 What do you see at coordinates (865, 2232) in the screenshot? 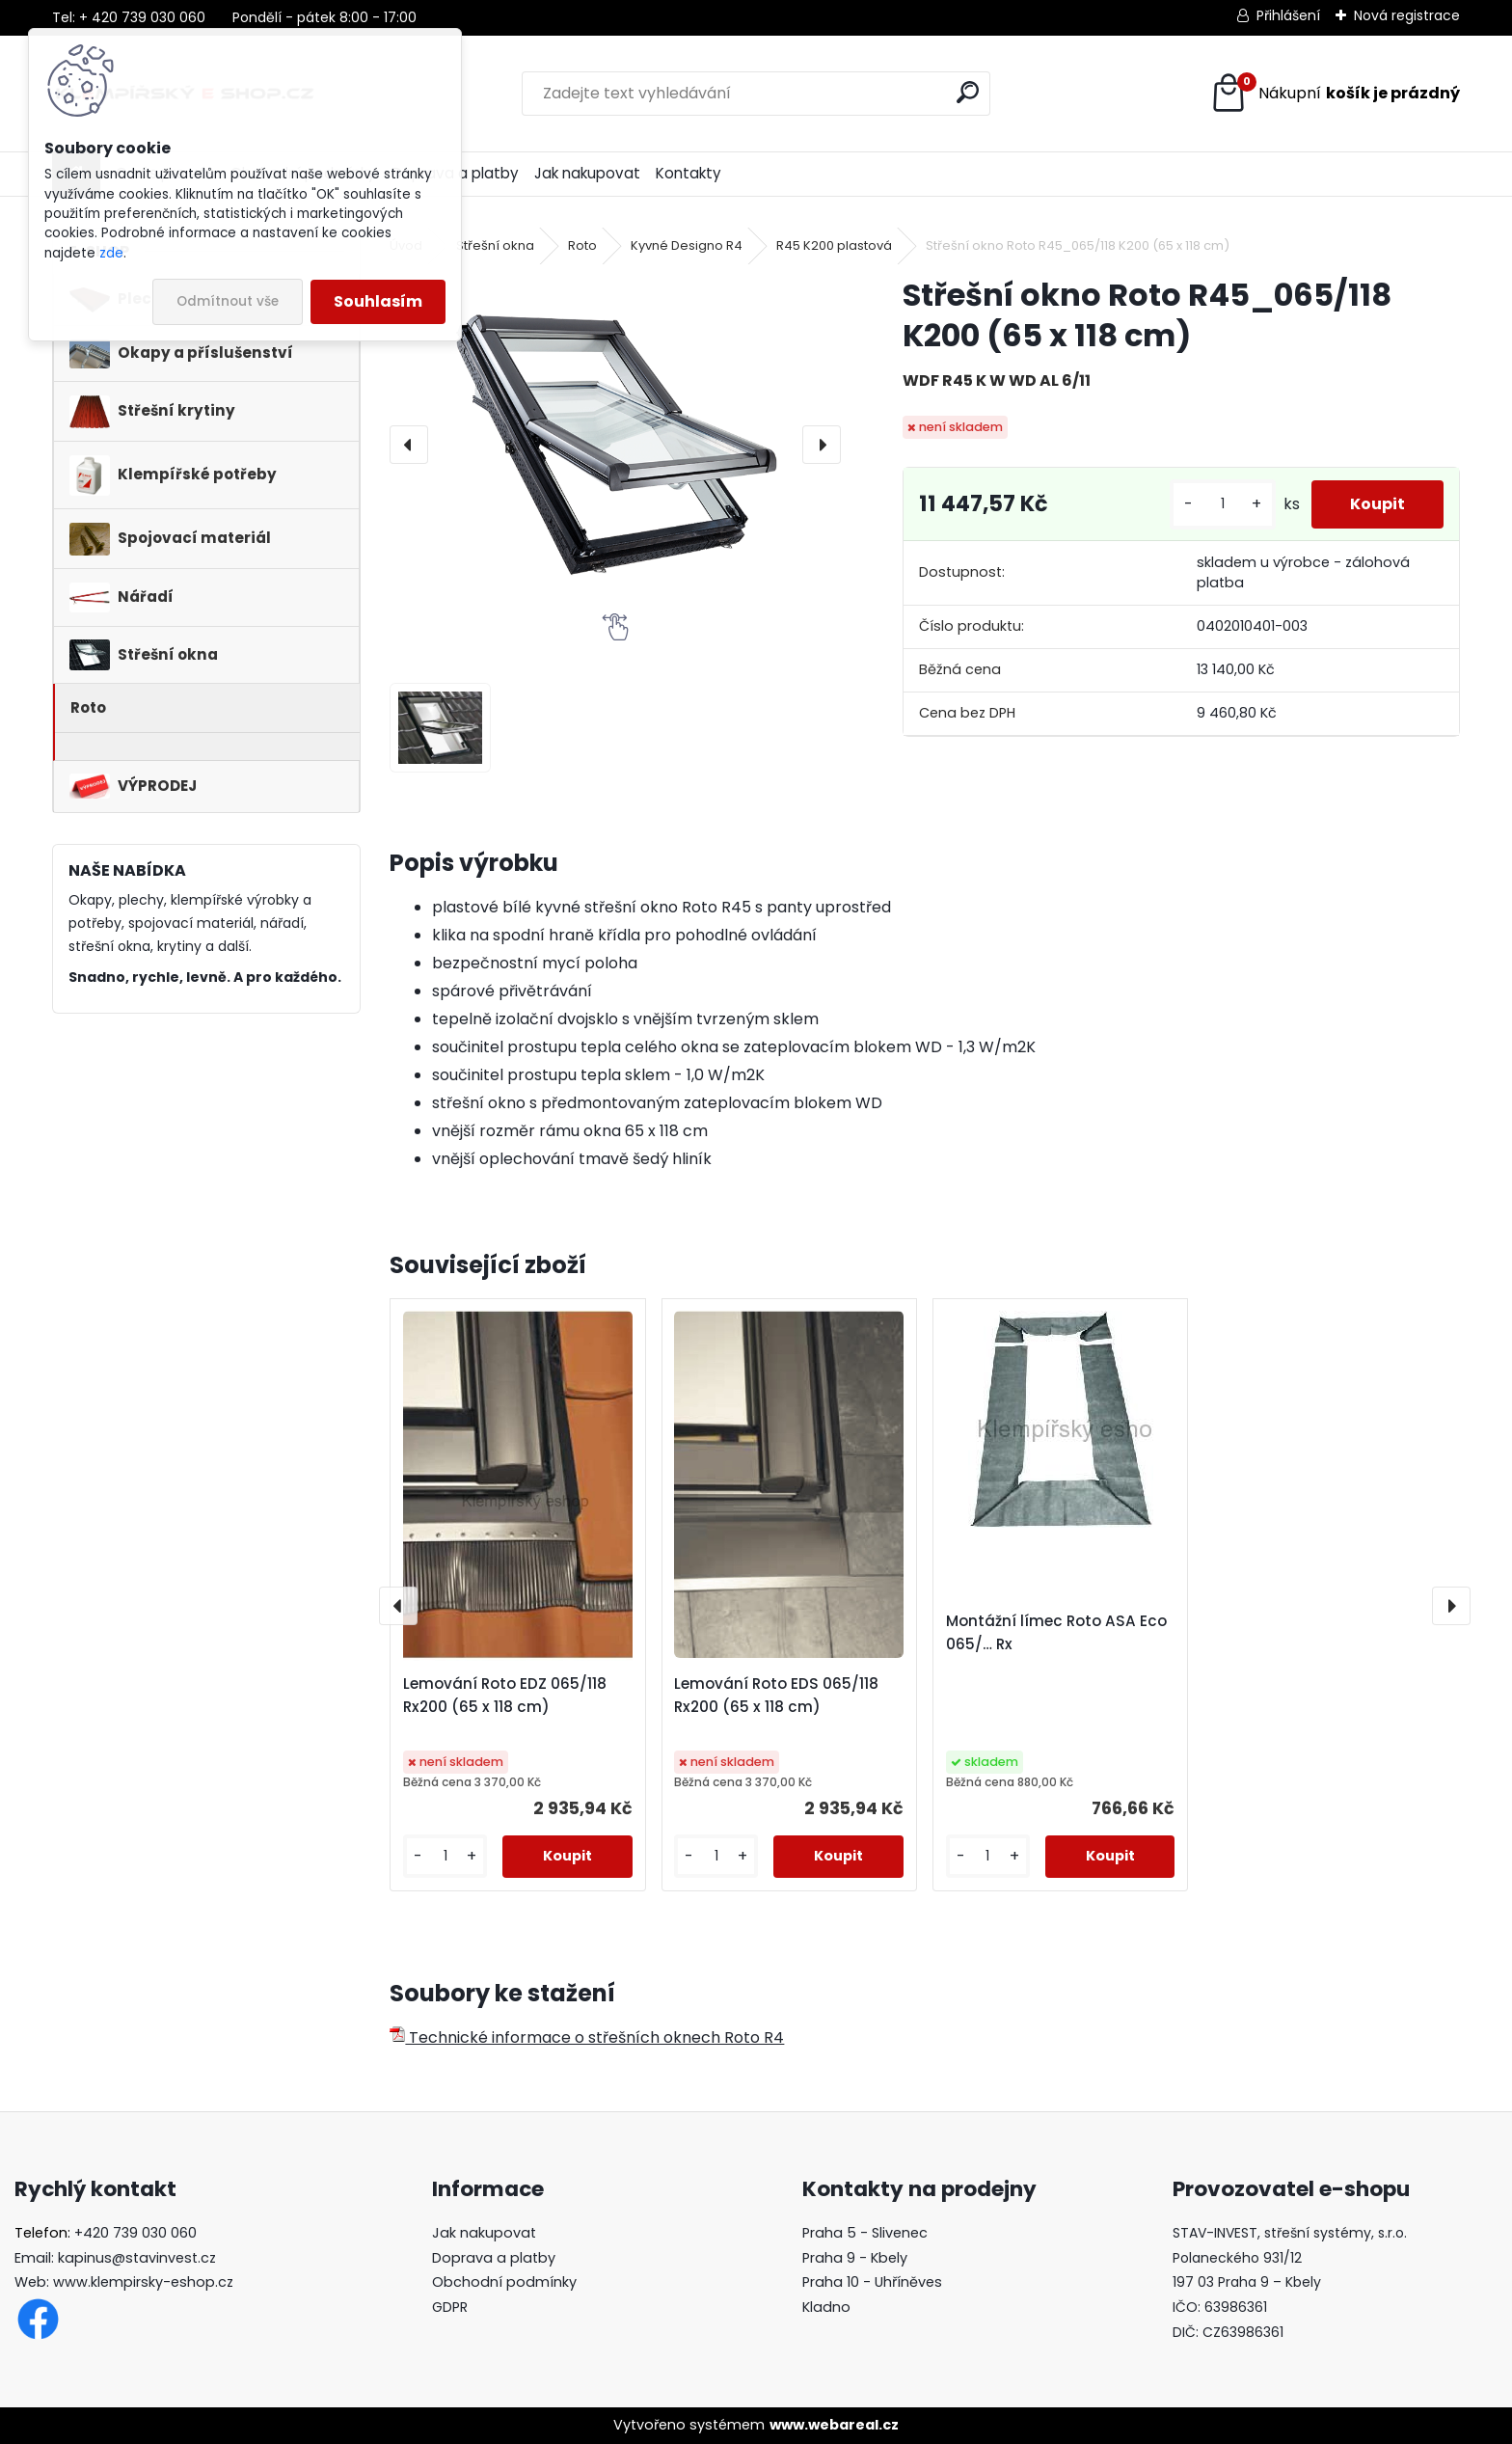
I see `Praha 5 - Slivenec` at bounding box center [865, 2232].